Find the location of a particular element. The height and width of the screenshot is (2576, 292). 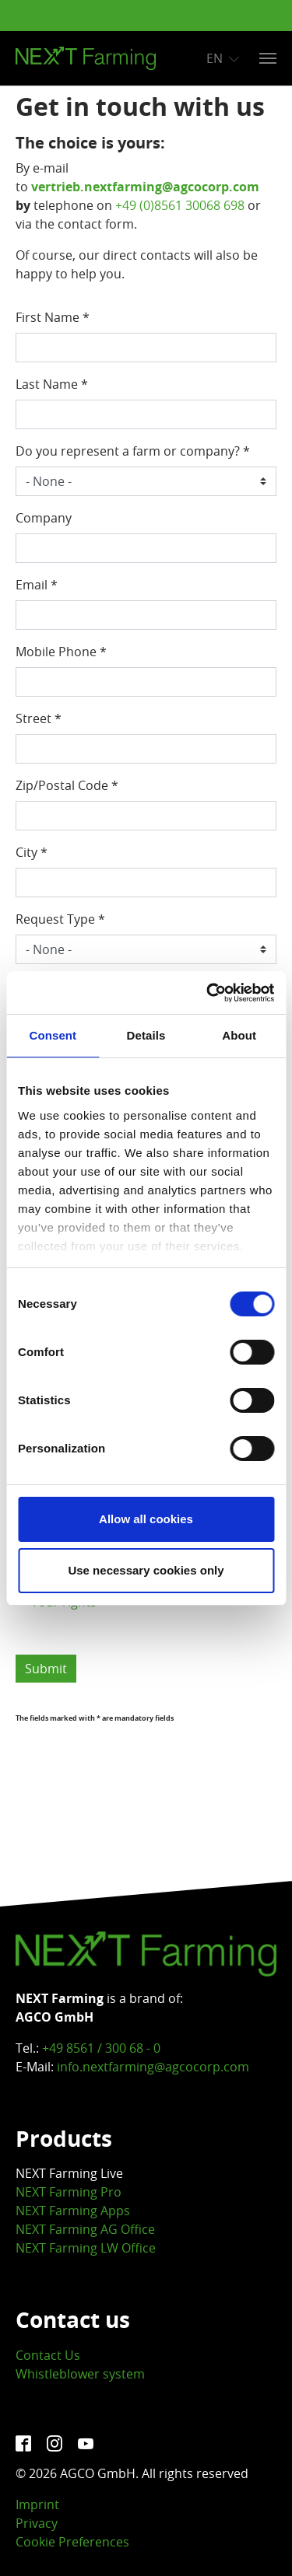

NEXT Farming AG Office is located at coordinates (85, 2229).